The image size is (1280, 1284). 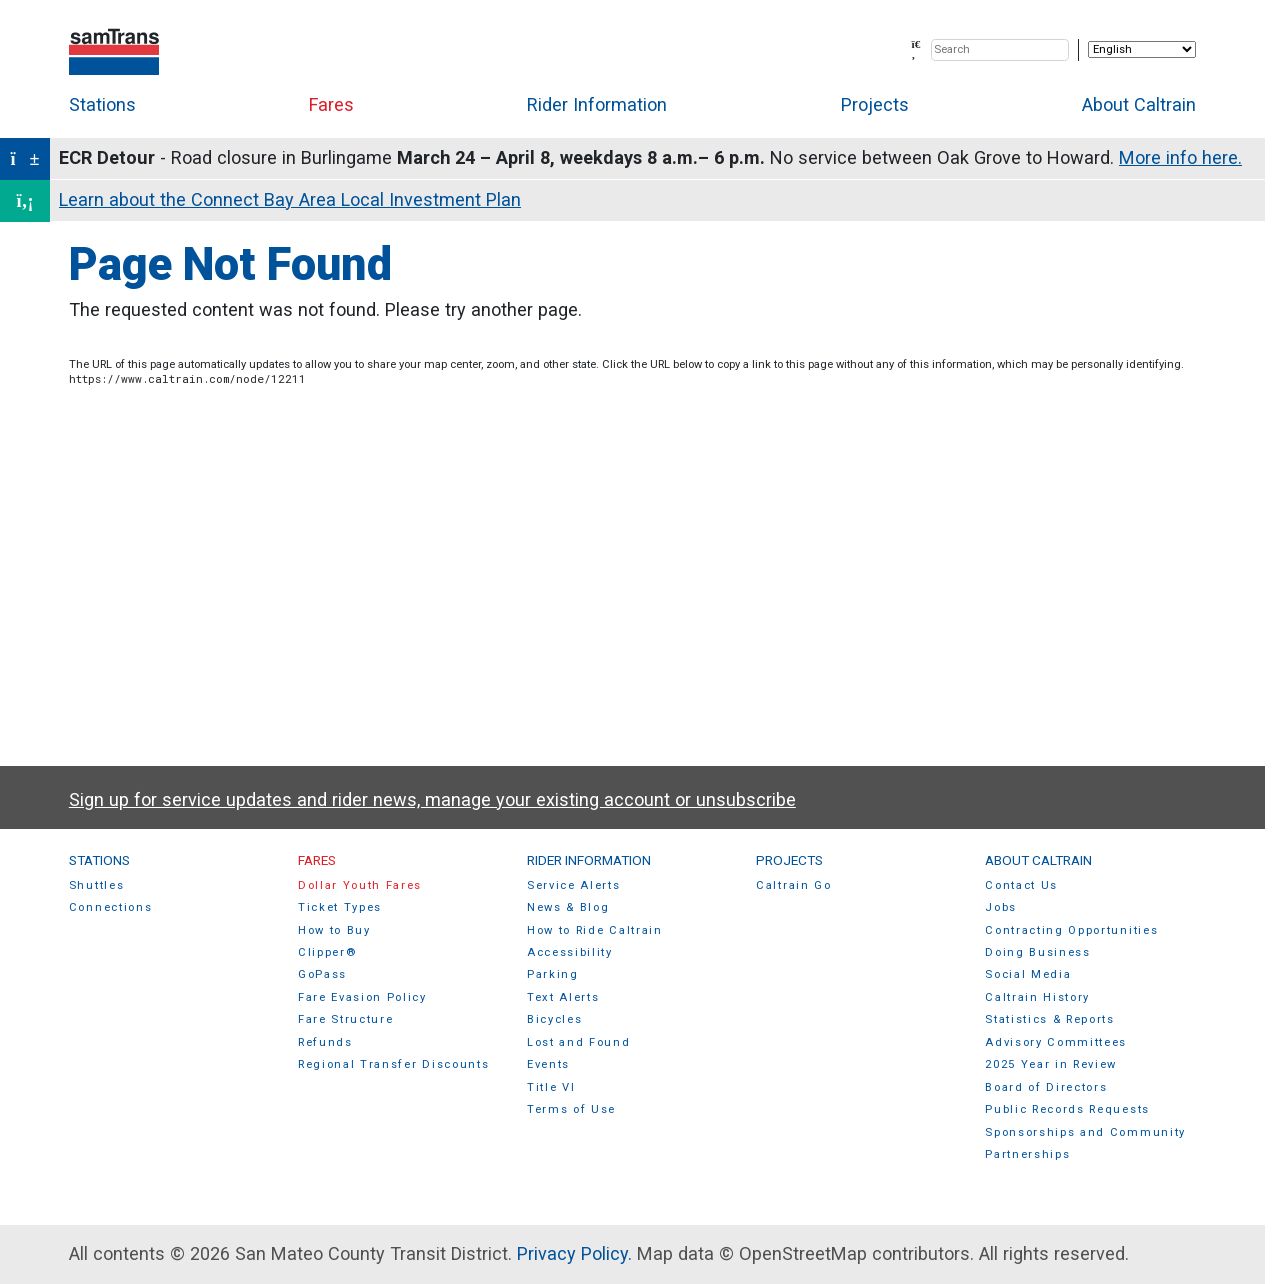 I want to click on Fare Evasion Policy, so click(x=362, y=997).